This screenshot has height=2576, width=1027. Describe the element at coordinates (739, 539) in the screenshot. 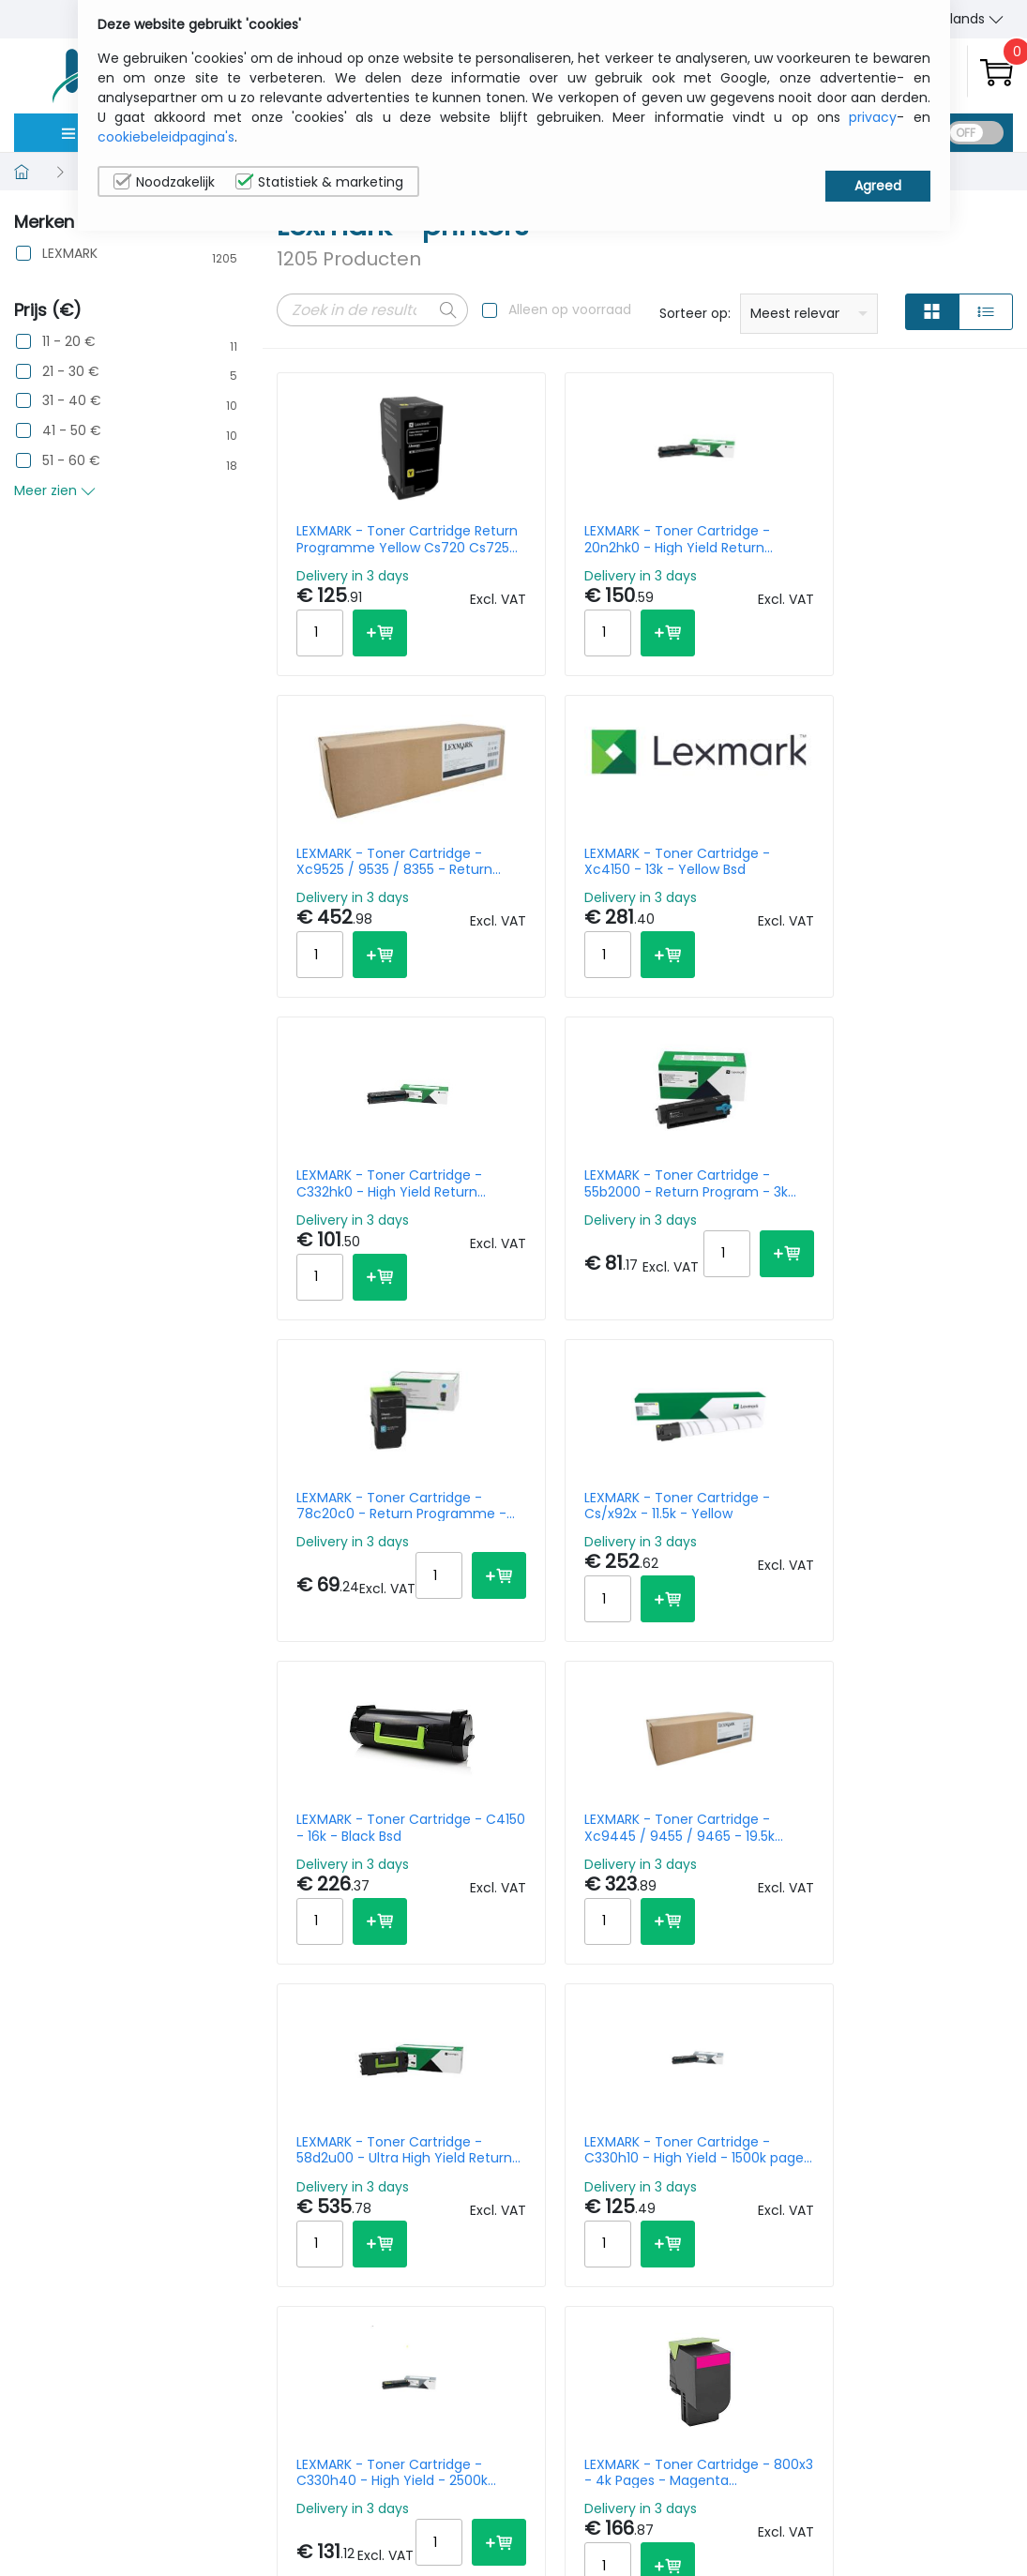

I see `LEXMARK - Toner Cartridge - Xc9525 / 9535 / 8355 - Return Programme - 47.7k Pages - Black` at that location.